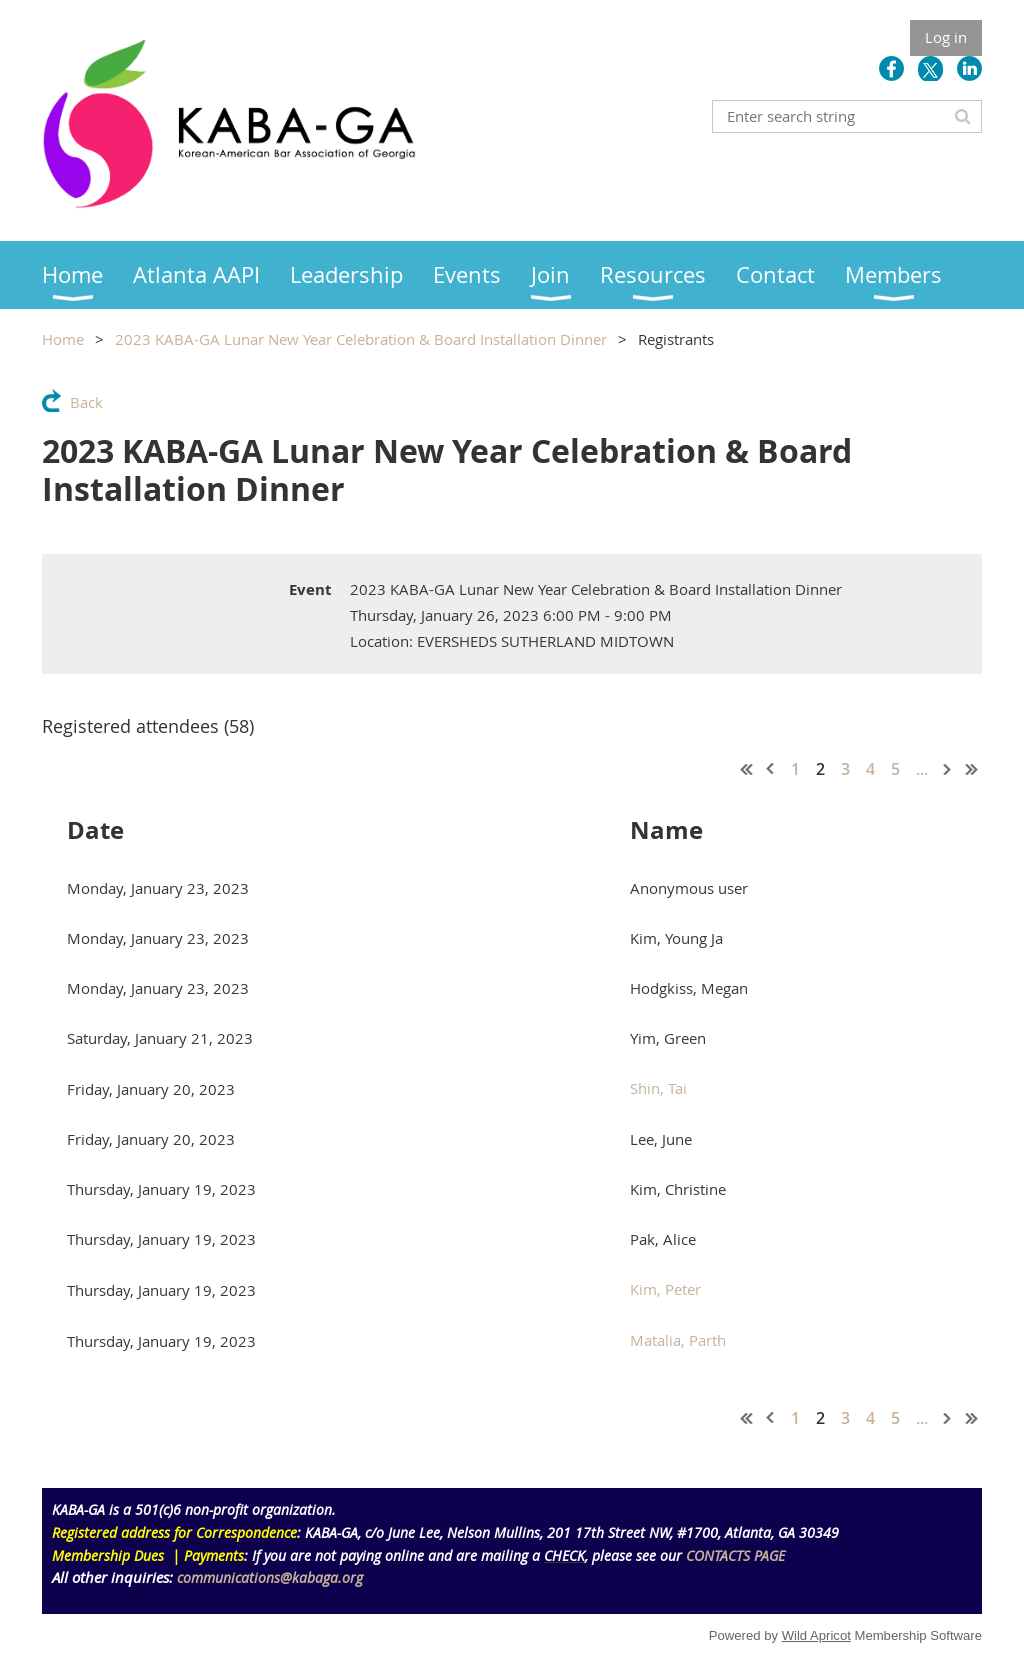 The width and height of the screenshot is (1024, 1659). Describe the element at coordinates (747, 769) in the screenshot. I see `<< First` at that location.